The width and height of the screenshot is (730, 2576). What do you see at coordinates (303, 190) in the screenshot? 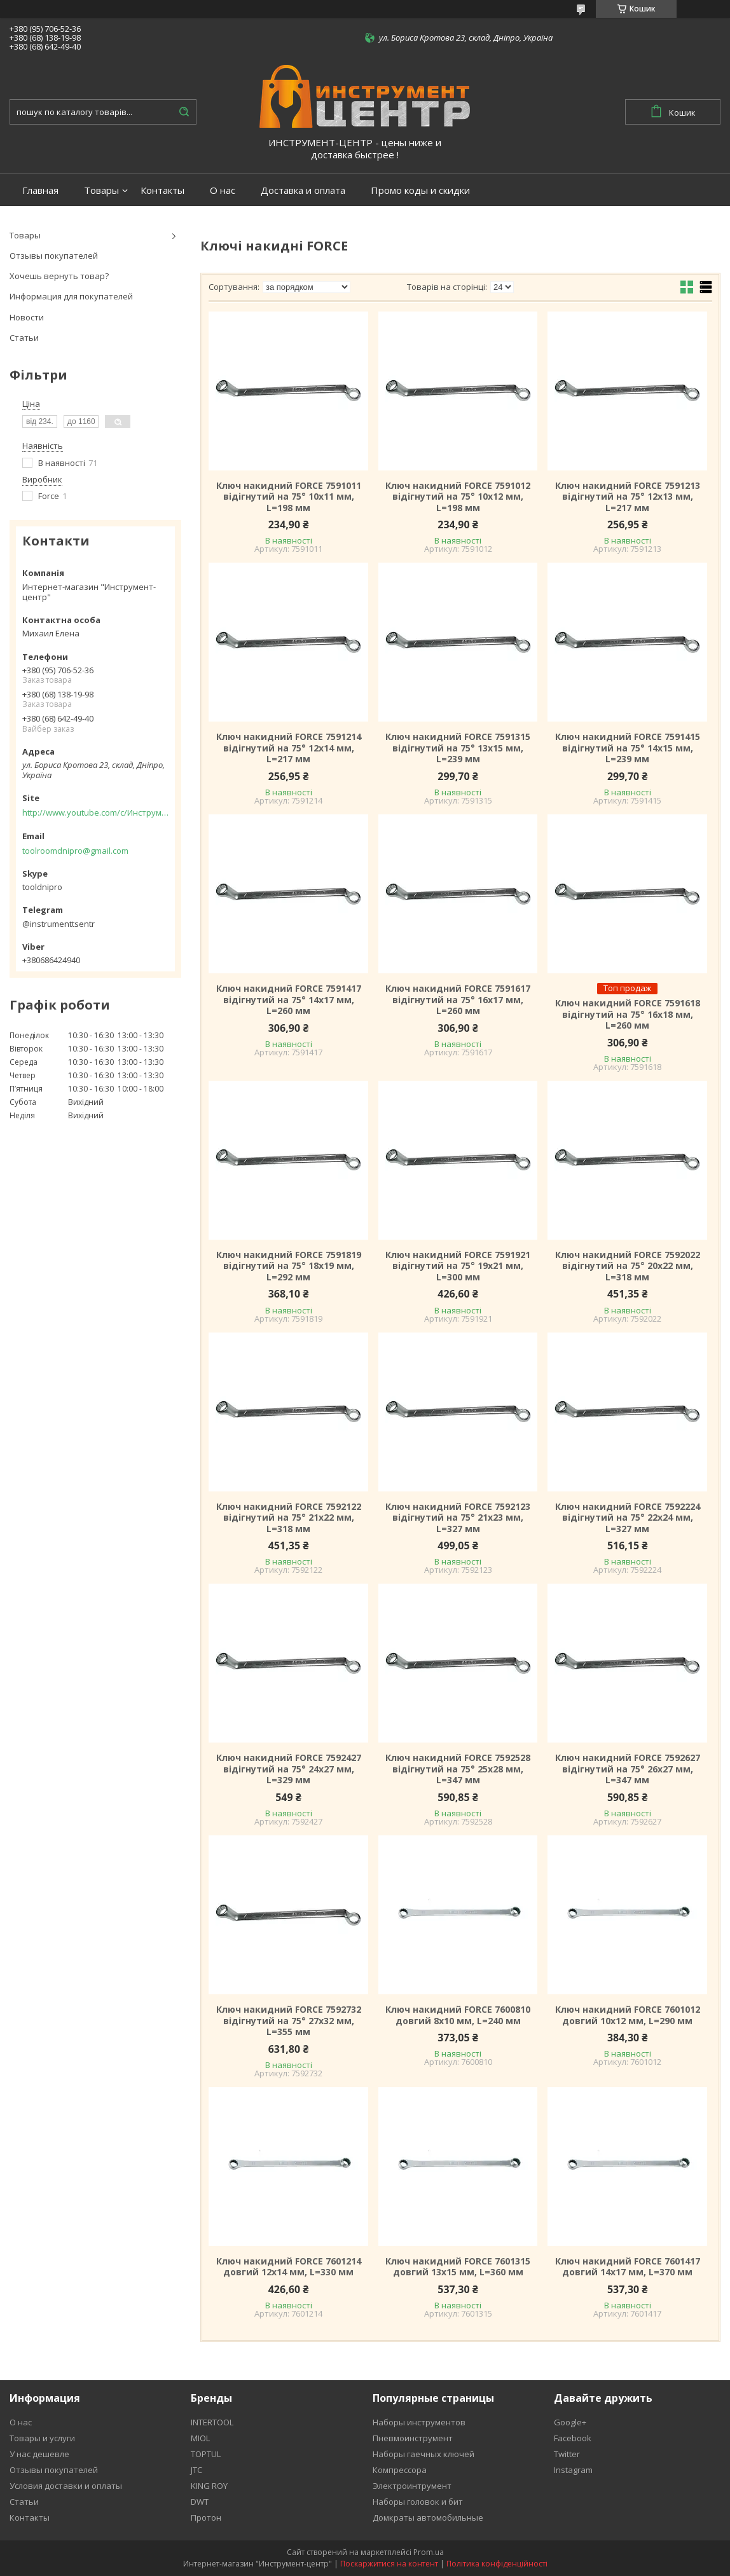
I see `Доставка и оплата` at bounding box center [303, 190].